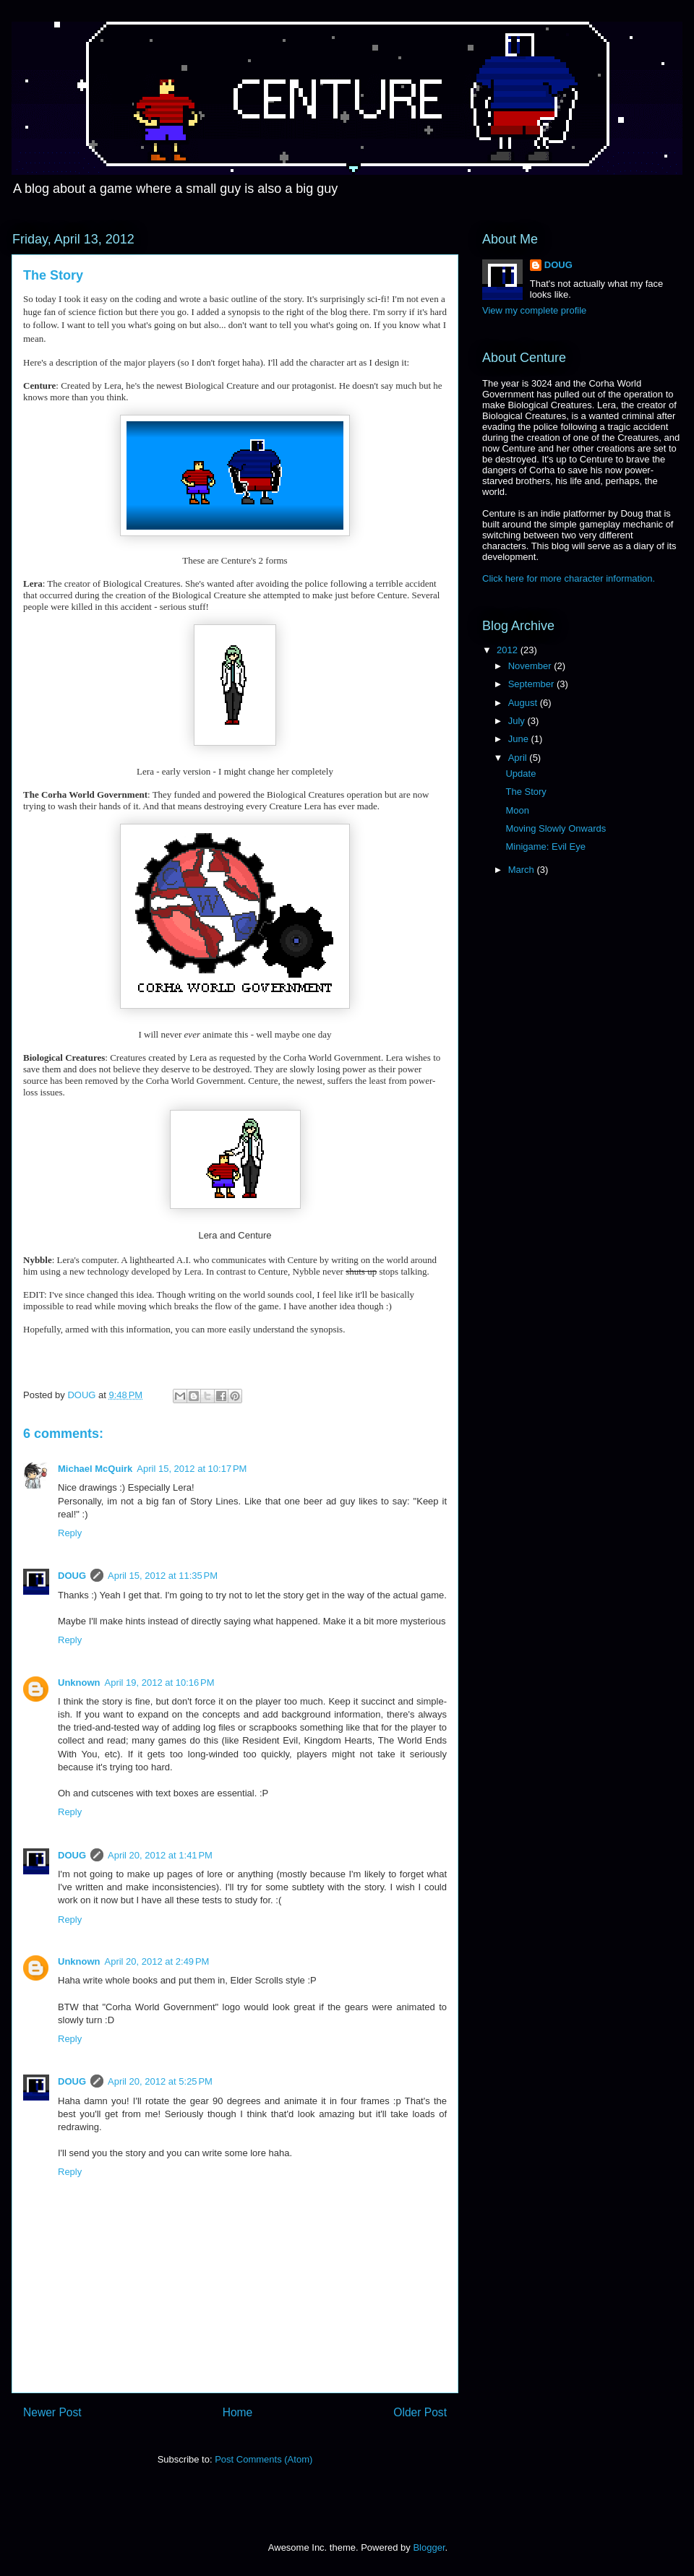 This screenshot has width=694, height=2576. Describe the element at coordinates (508, 650) in the screenshot. I see `2012` at that location.